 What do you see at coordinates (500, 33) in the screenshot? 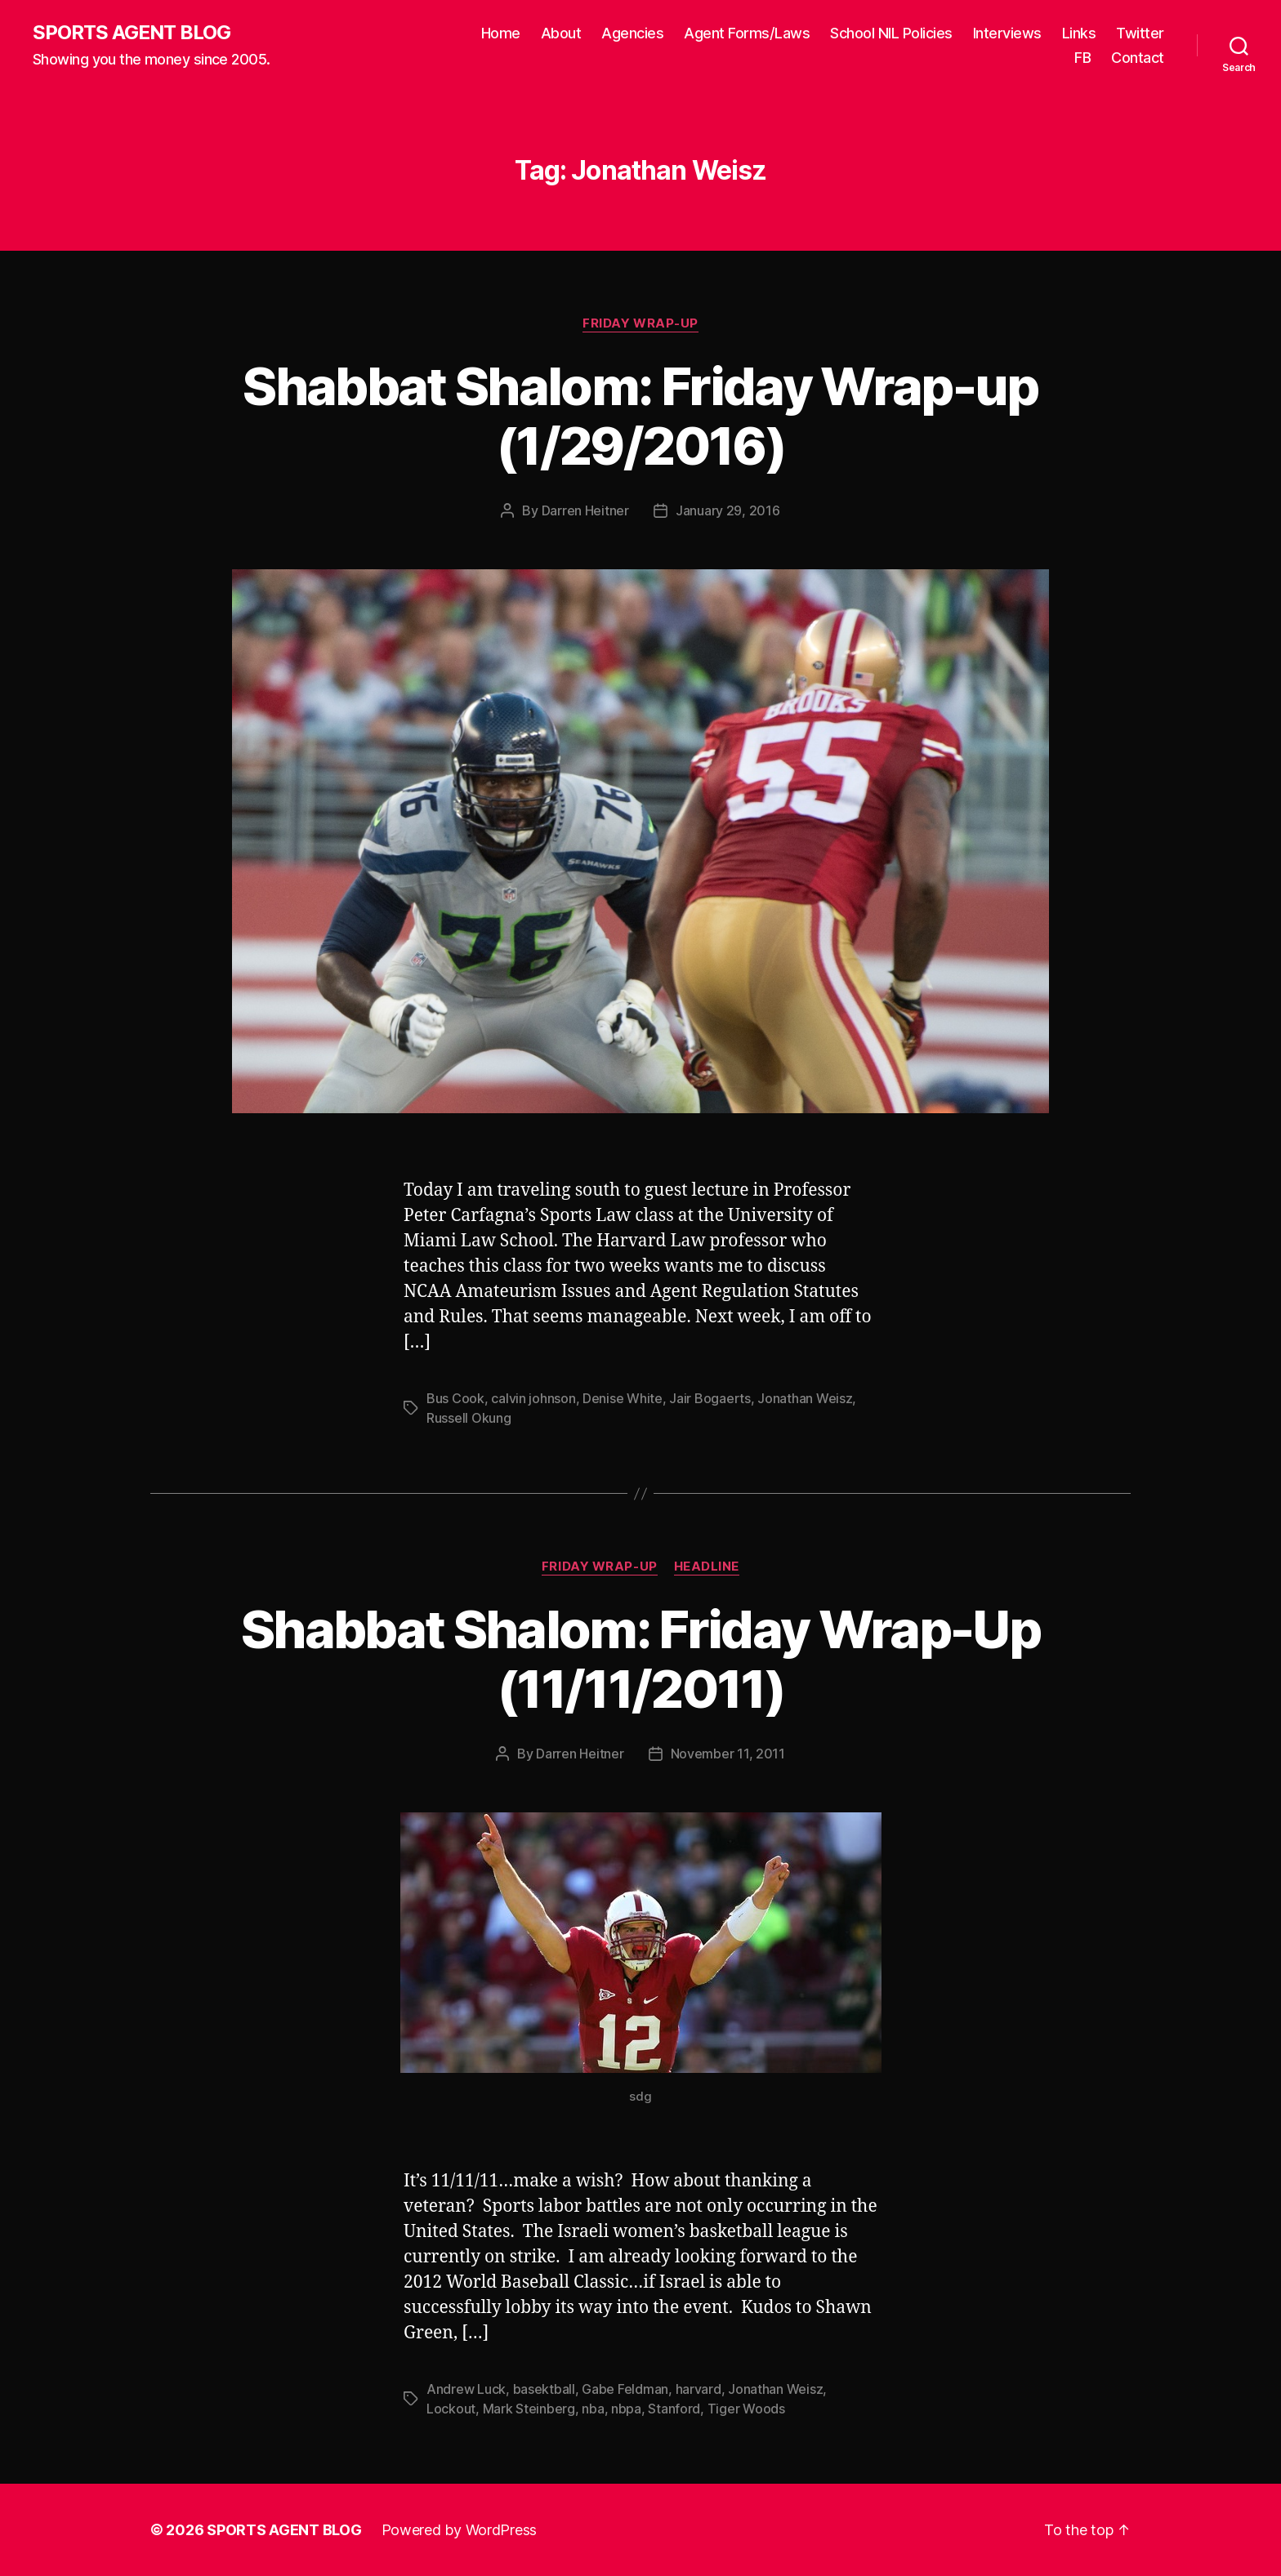
I see `Home` at bounding box center [500, 33].